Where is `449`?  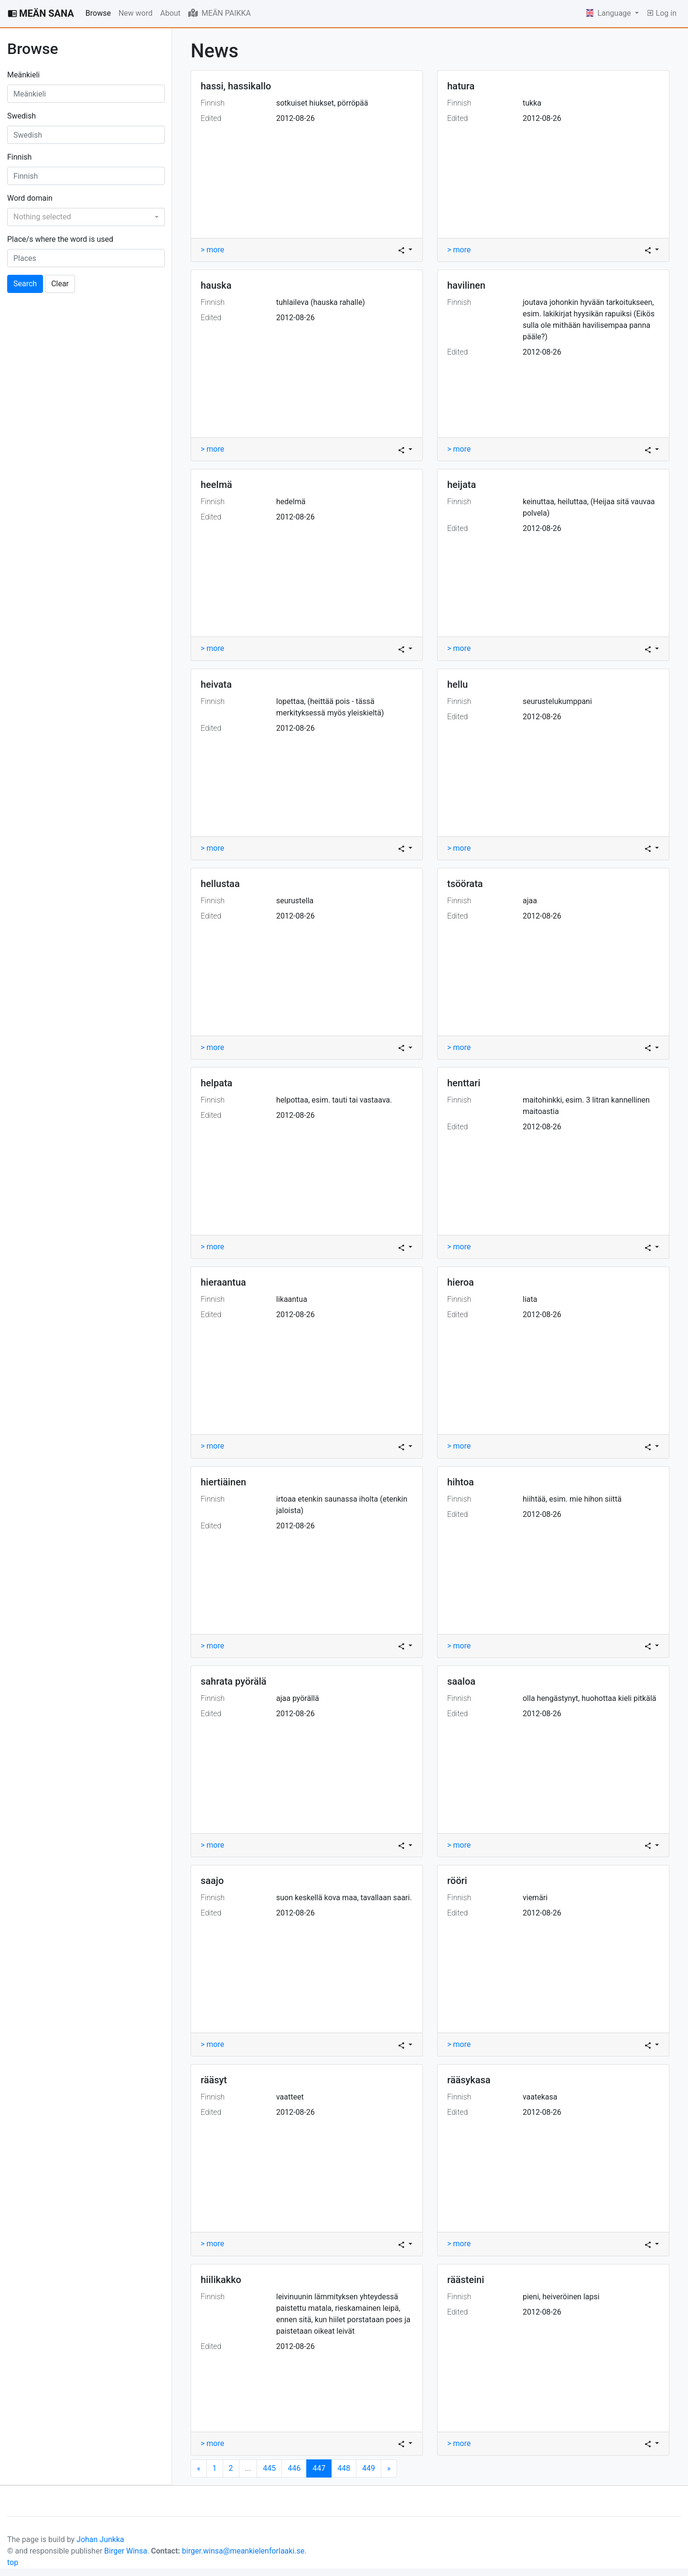 449 is located at coordinates (368, 2468).